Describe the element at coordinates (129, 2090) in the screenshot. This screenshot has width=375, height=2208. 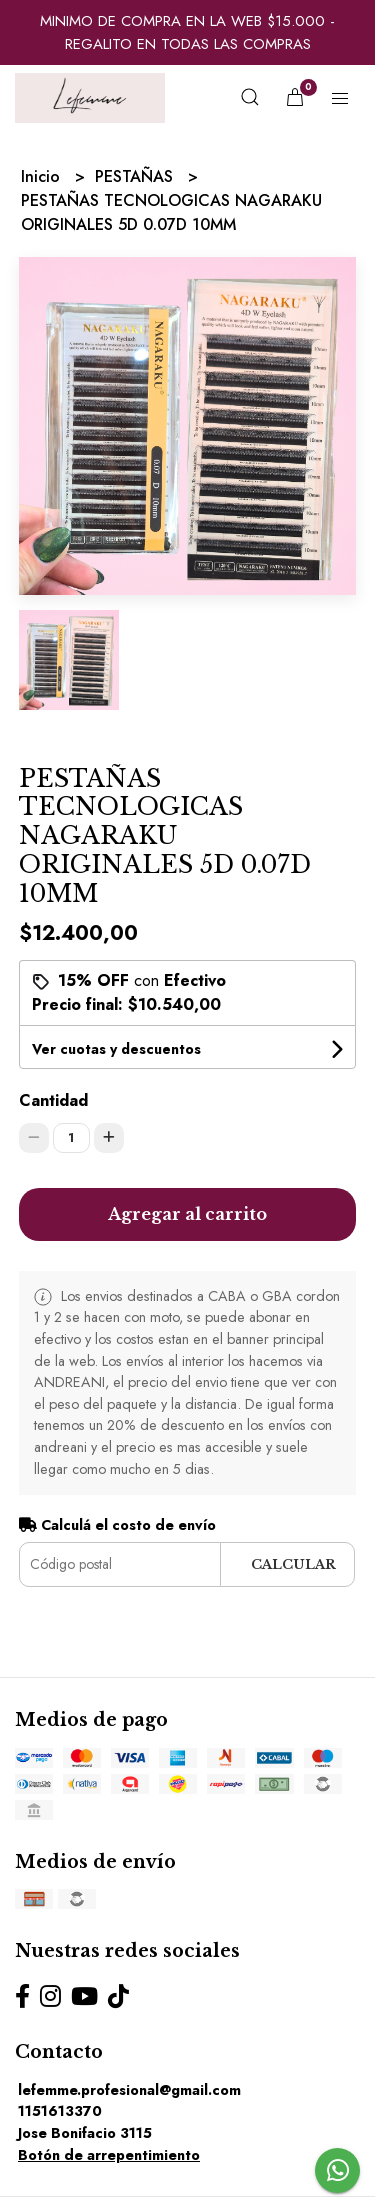
I see `lefemme.profesional@gmail.com` at that location.